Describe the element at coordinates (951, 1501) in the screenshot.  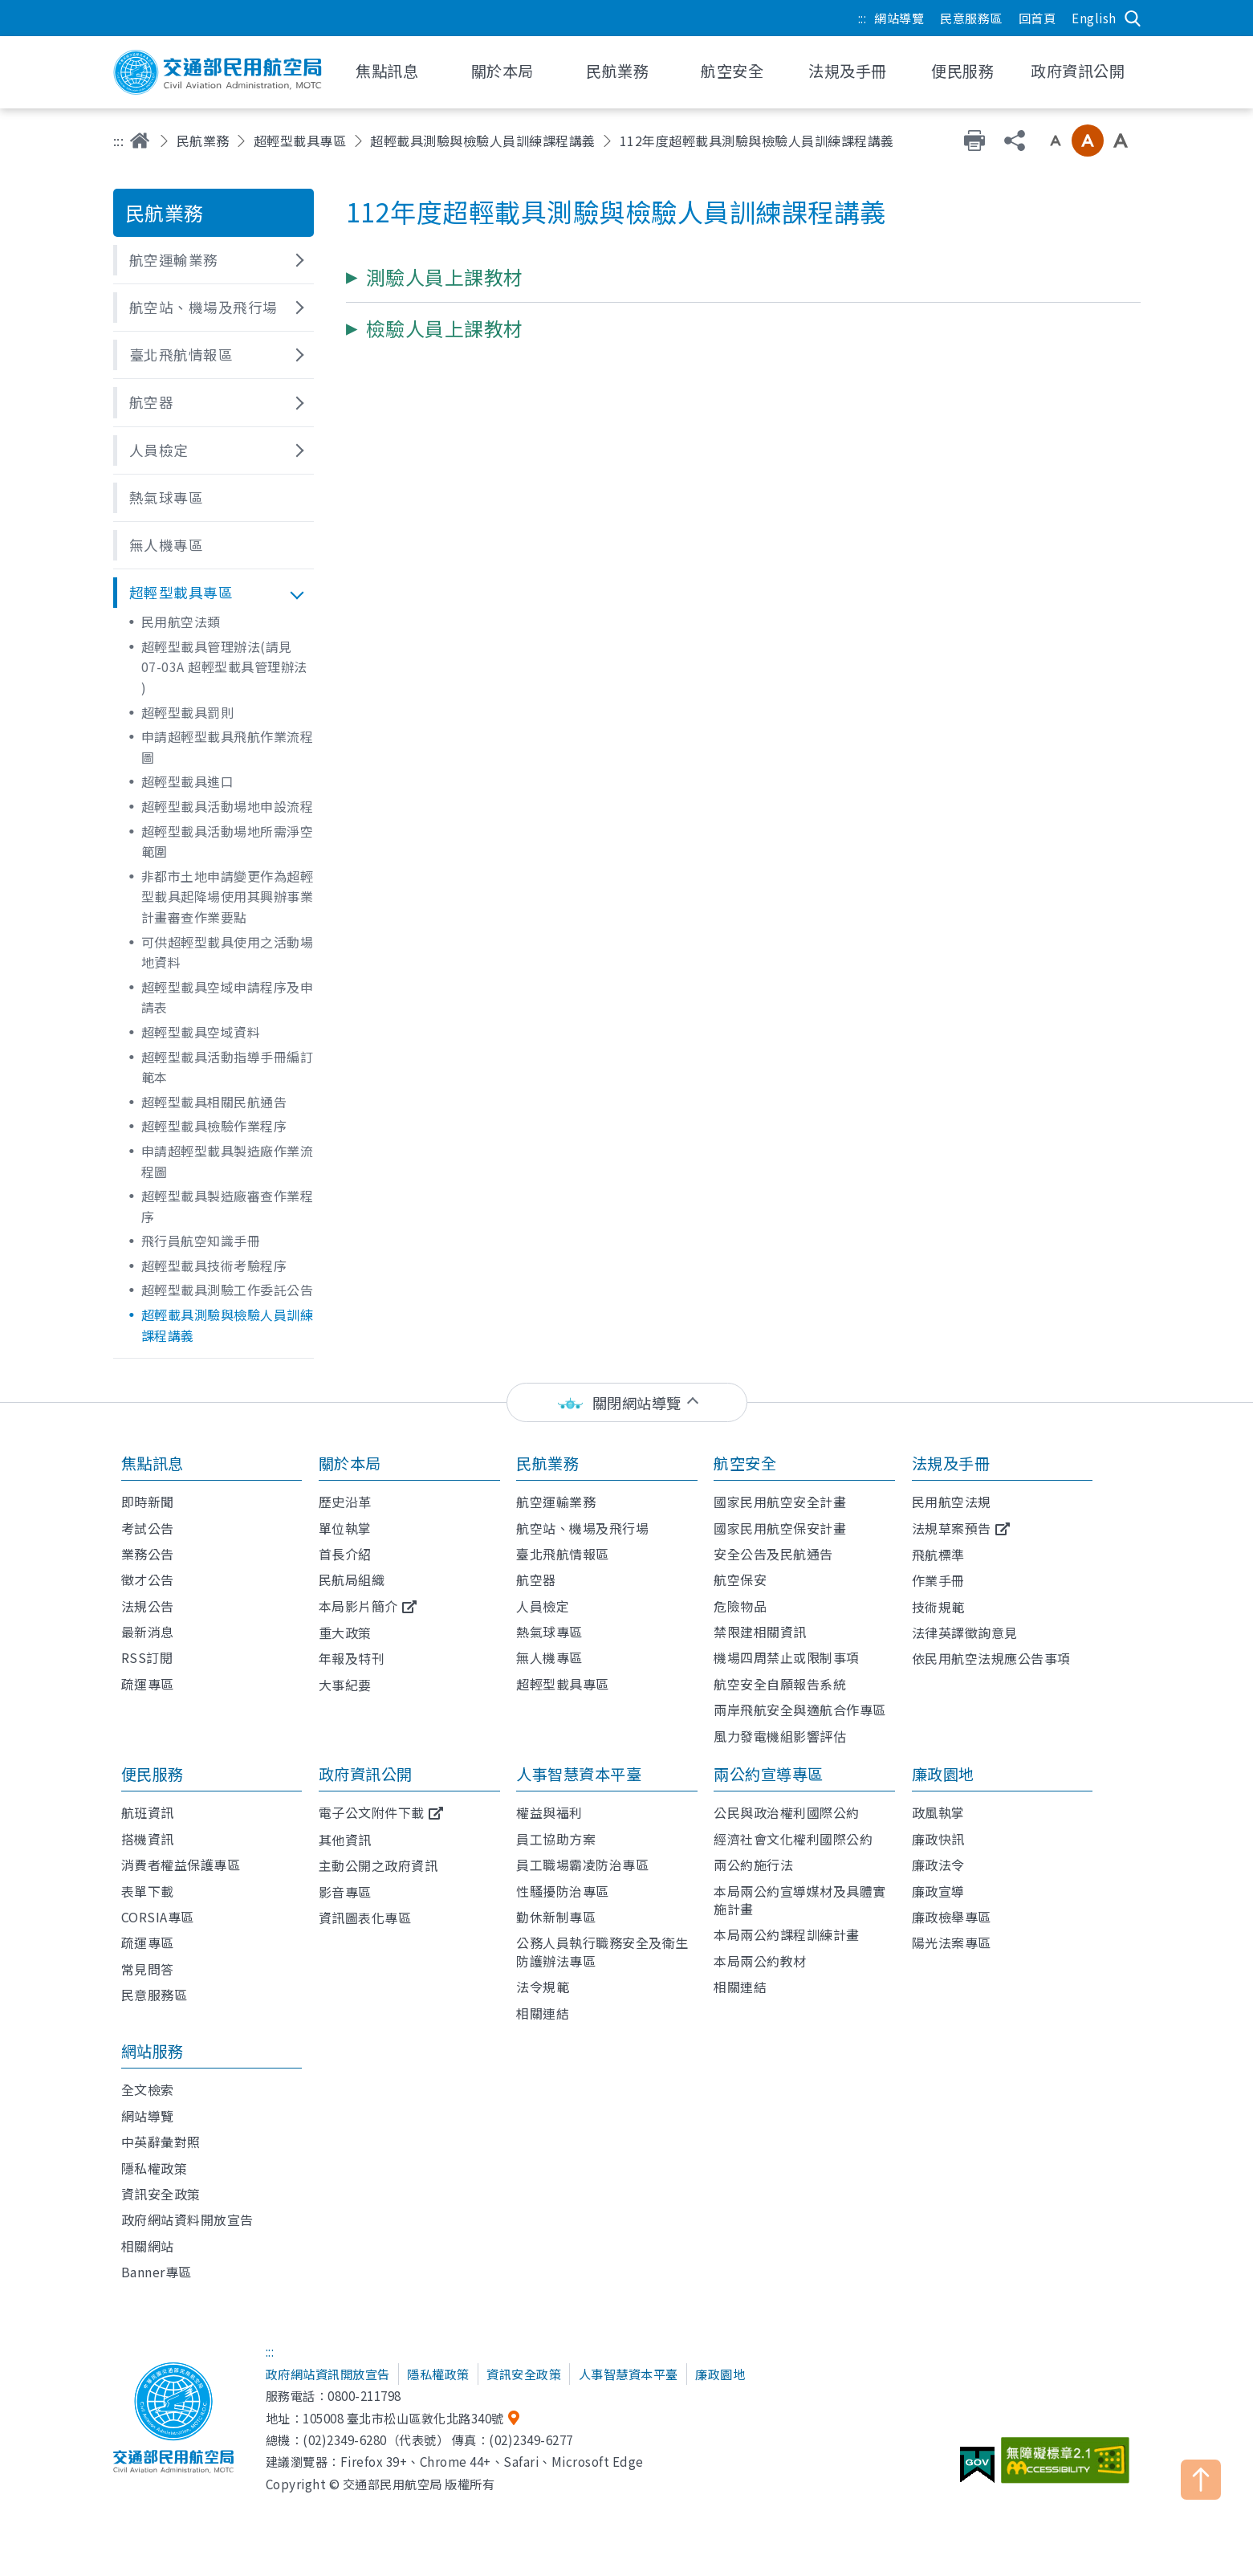
I see `民用航空法規` at that location.